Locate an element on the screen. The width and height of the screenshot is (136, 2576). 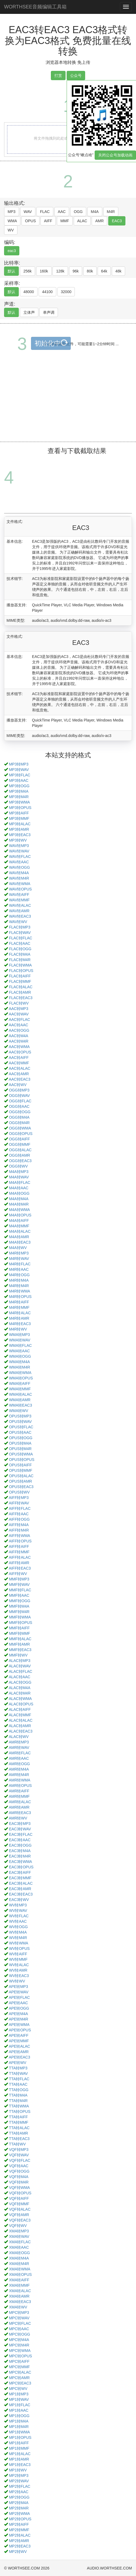
VQF转WAV is located at coordinates (19, 2155).